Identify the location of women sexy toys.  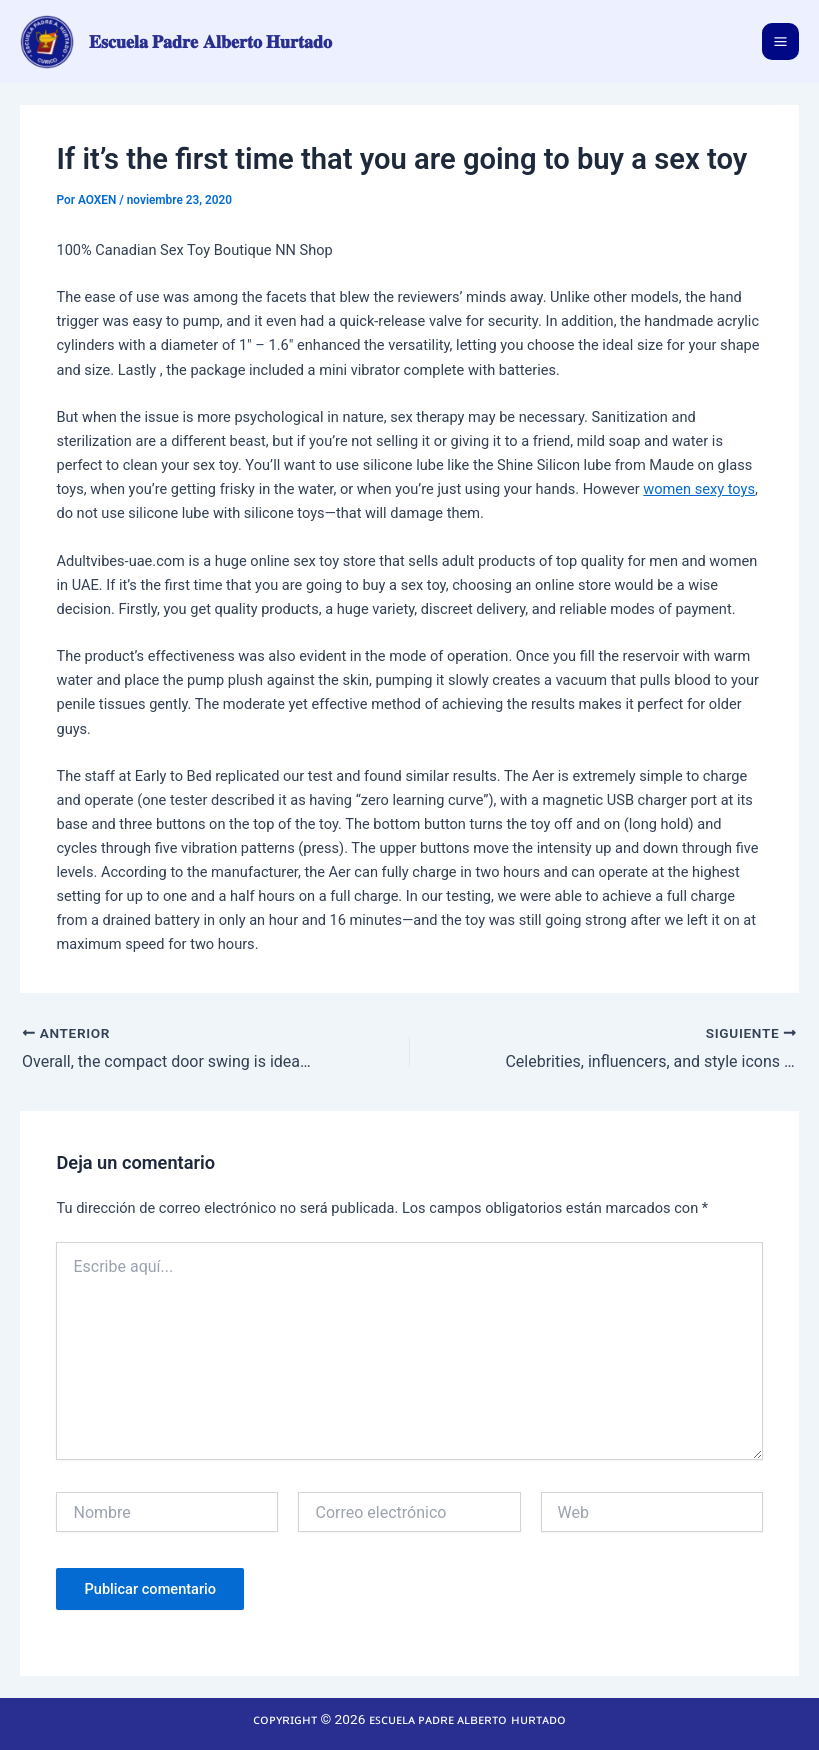
(699, 489).